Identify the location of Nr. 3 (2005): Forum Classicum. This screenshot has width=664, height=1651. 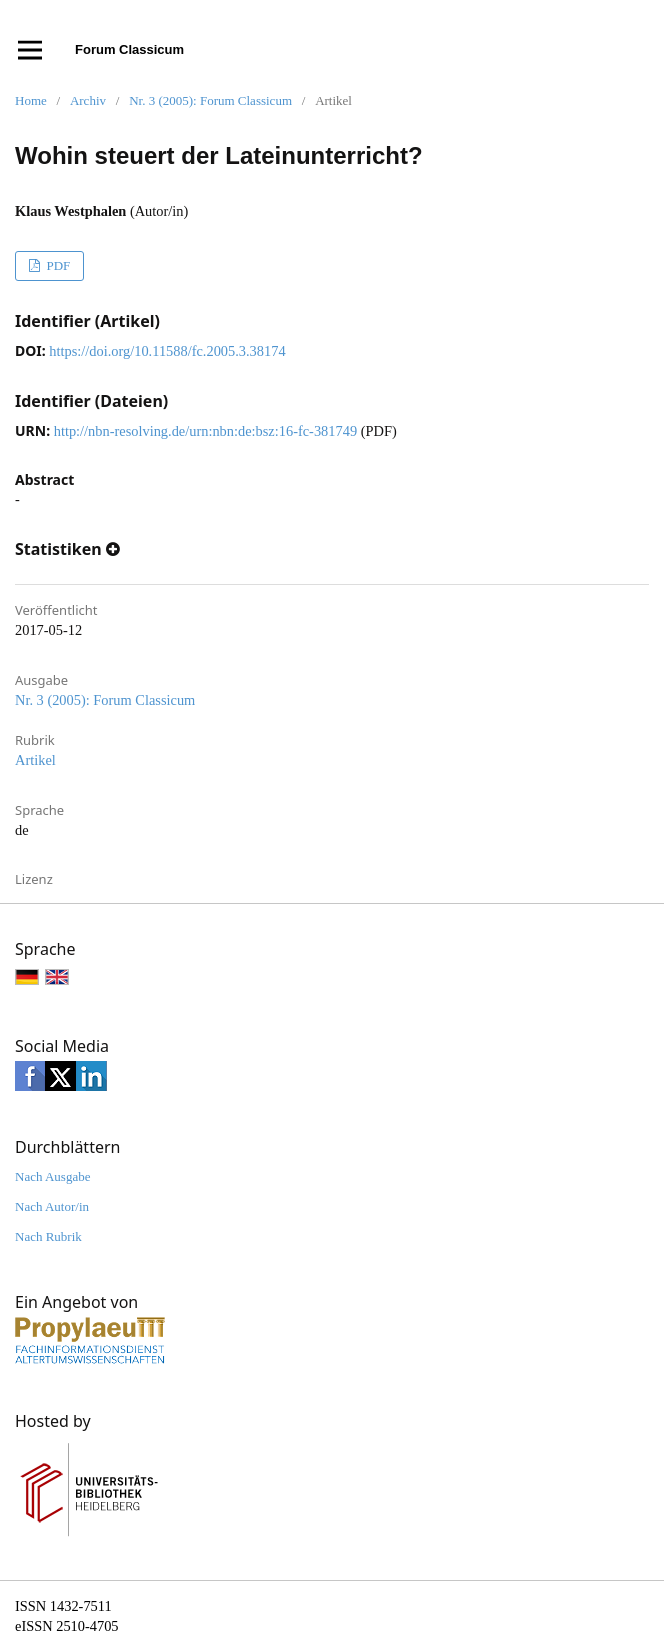
(210, 100).